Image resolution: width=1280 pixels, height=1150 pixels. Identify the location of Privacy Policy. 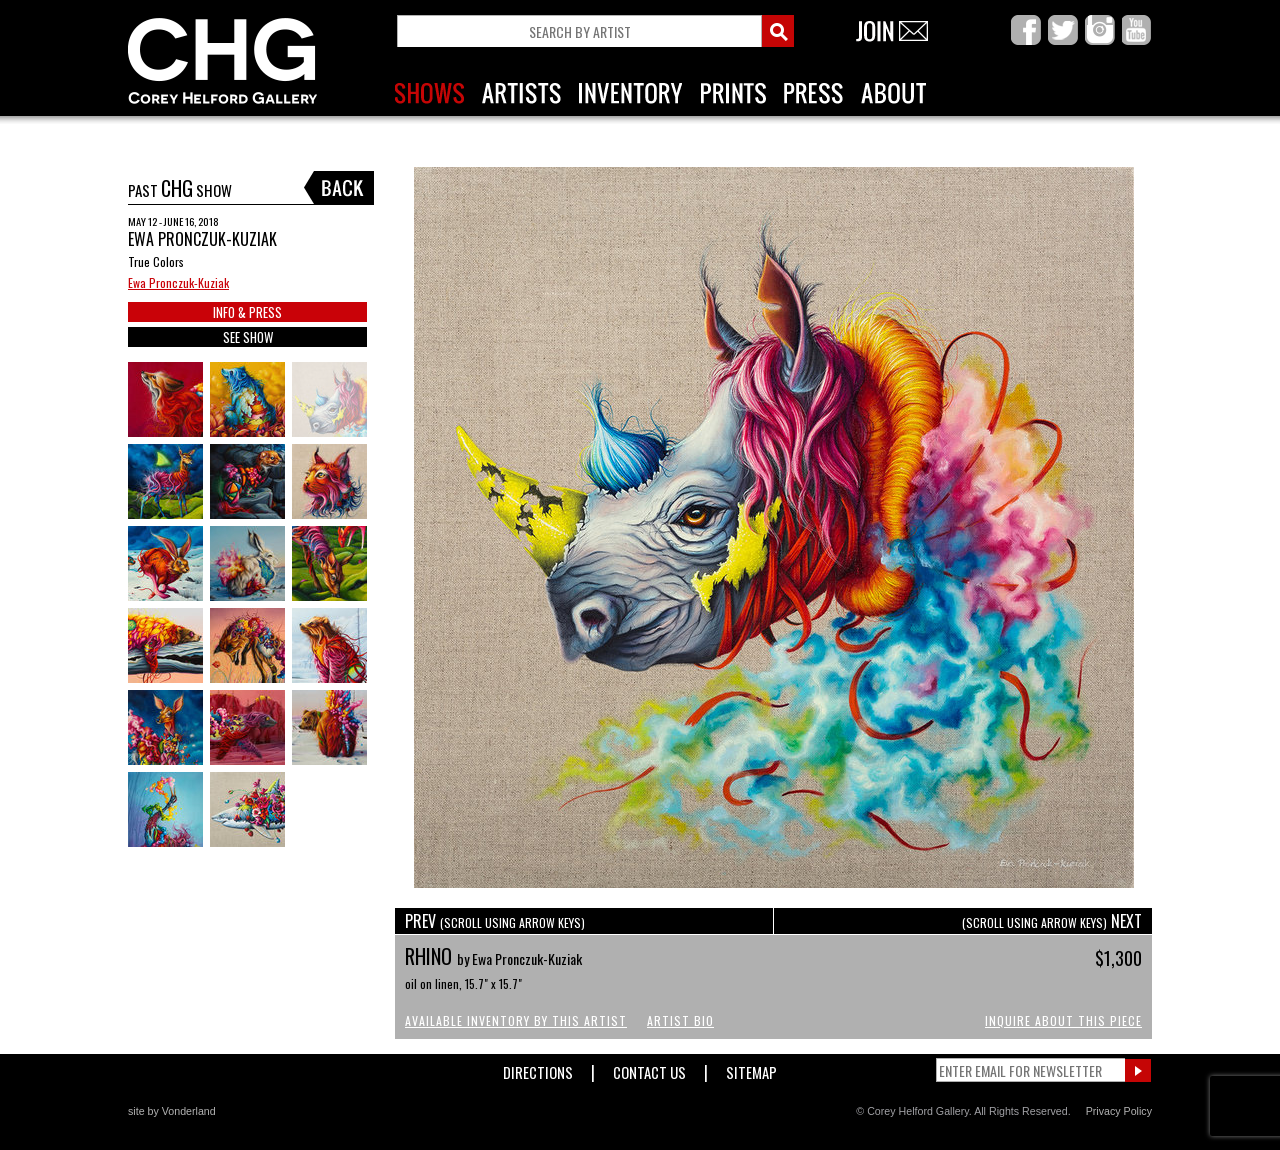
(1119, 1111).